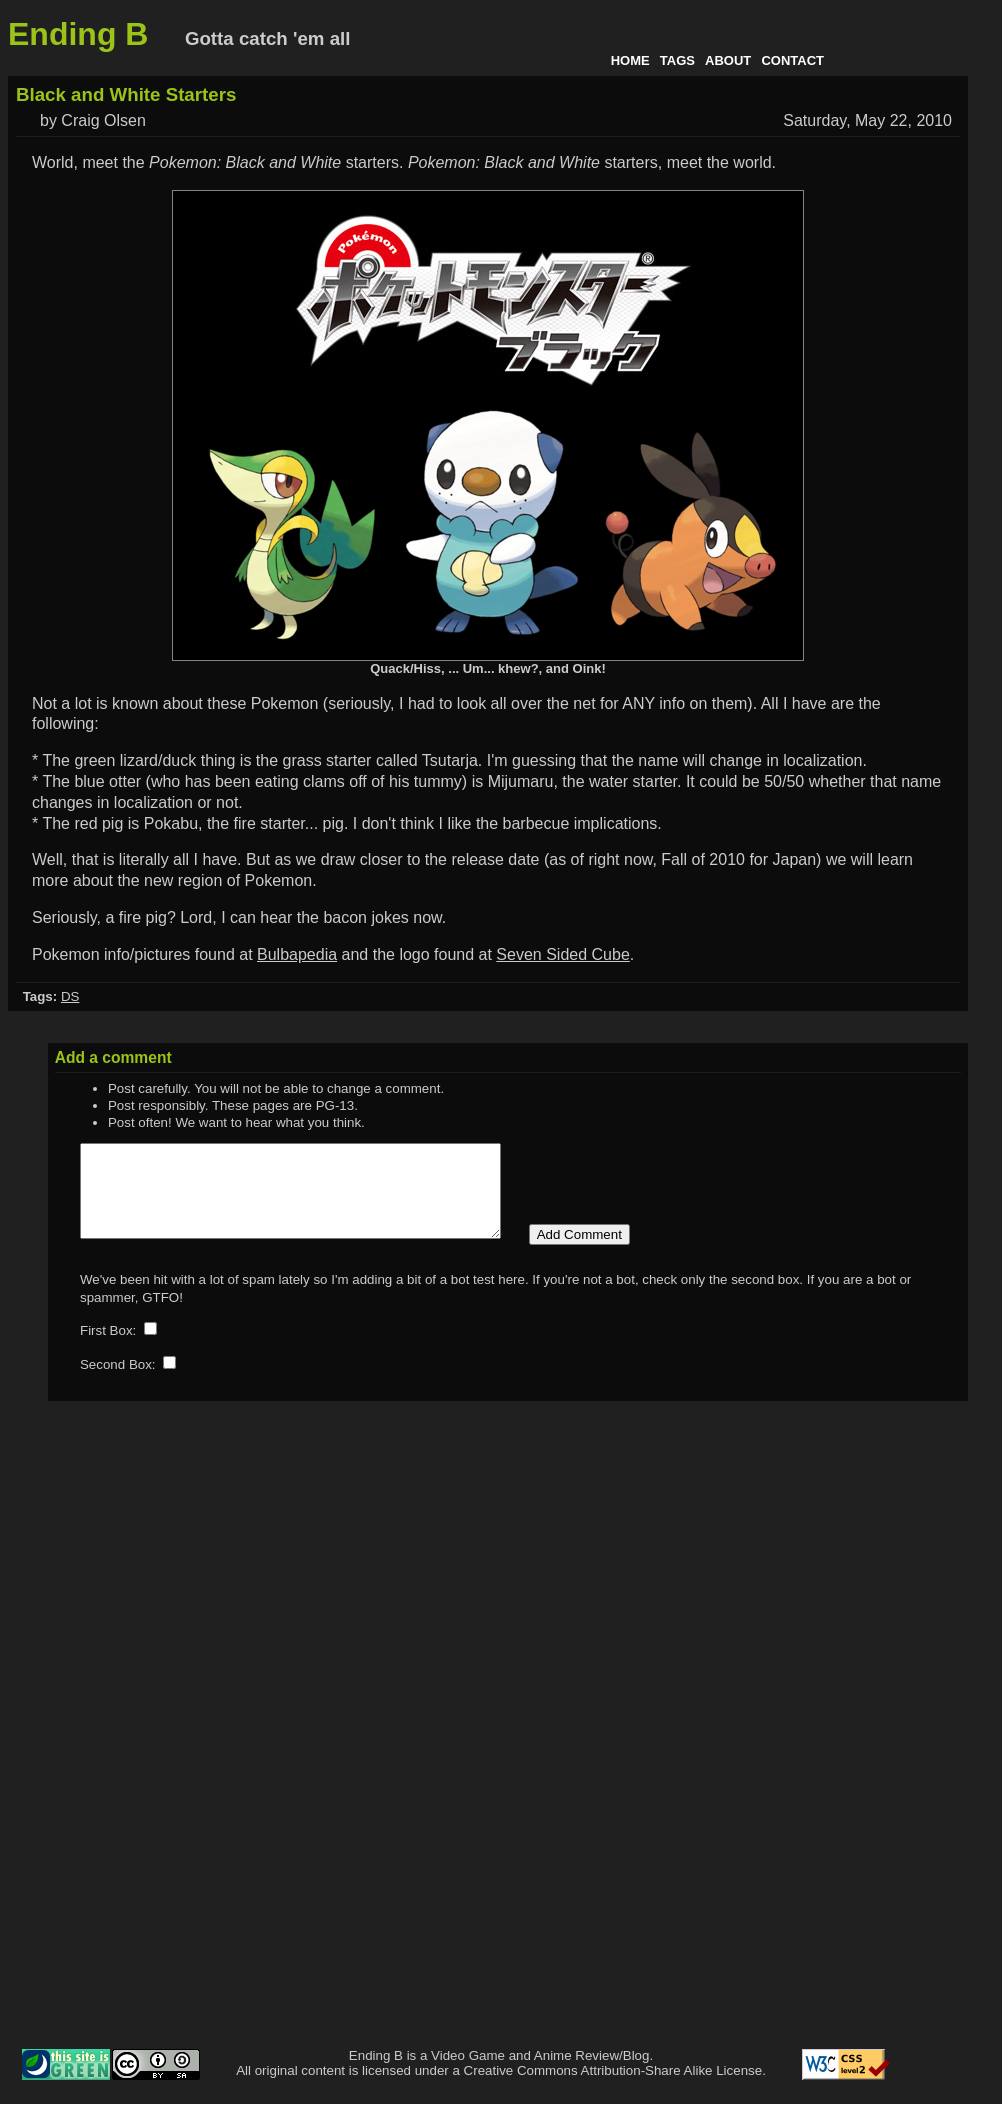 This screenshot has width=1002, height=2104. I want to click on Black and White Starters, so click(126, 94).